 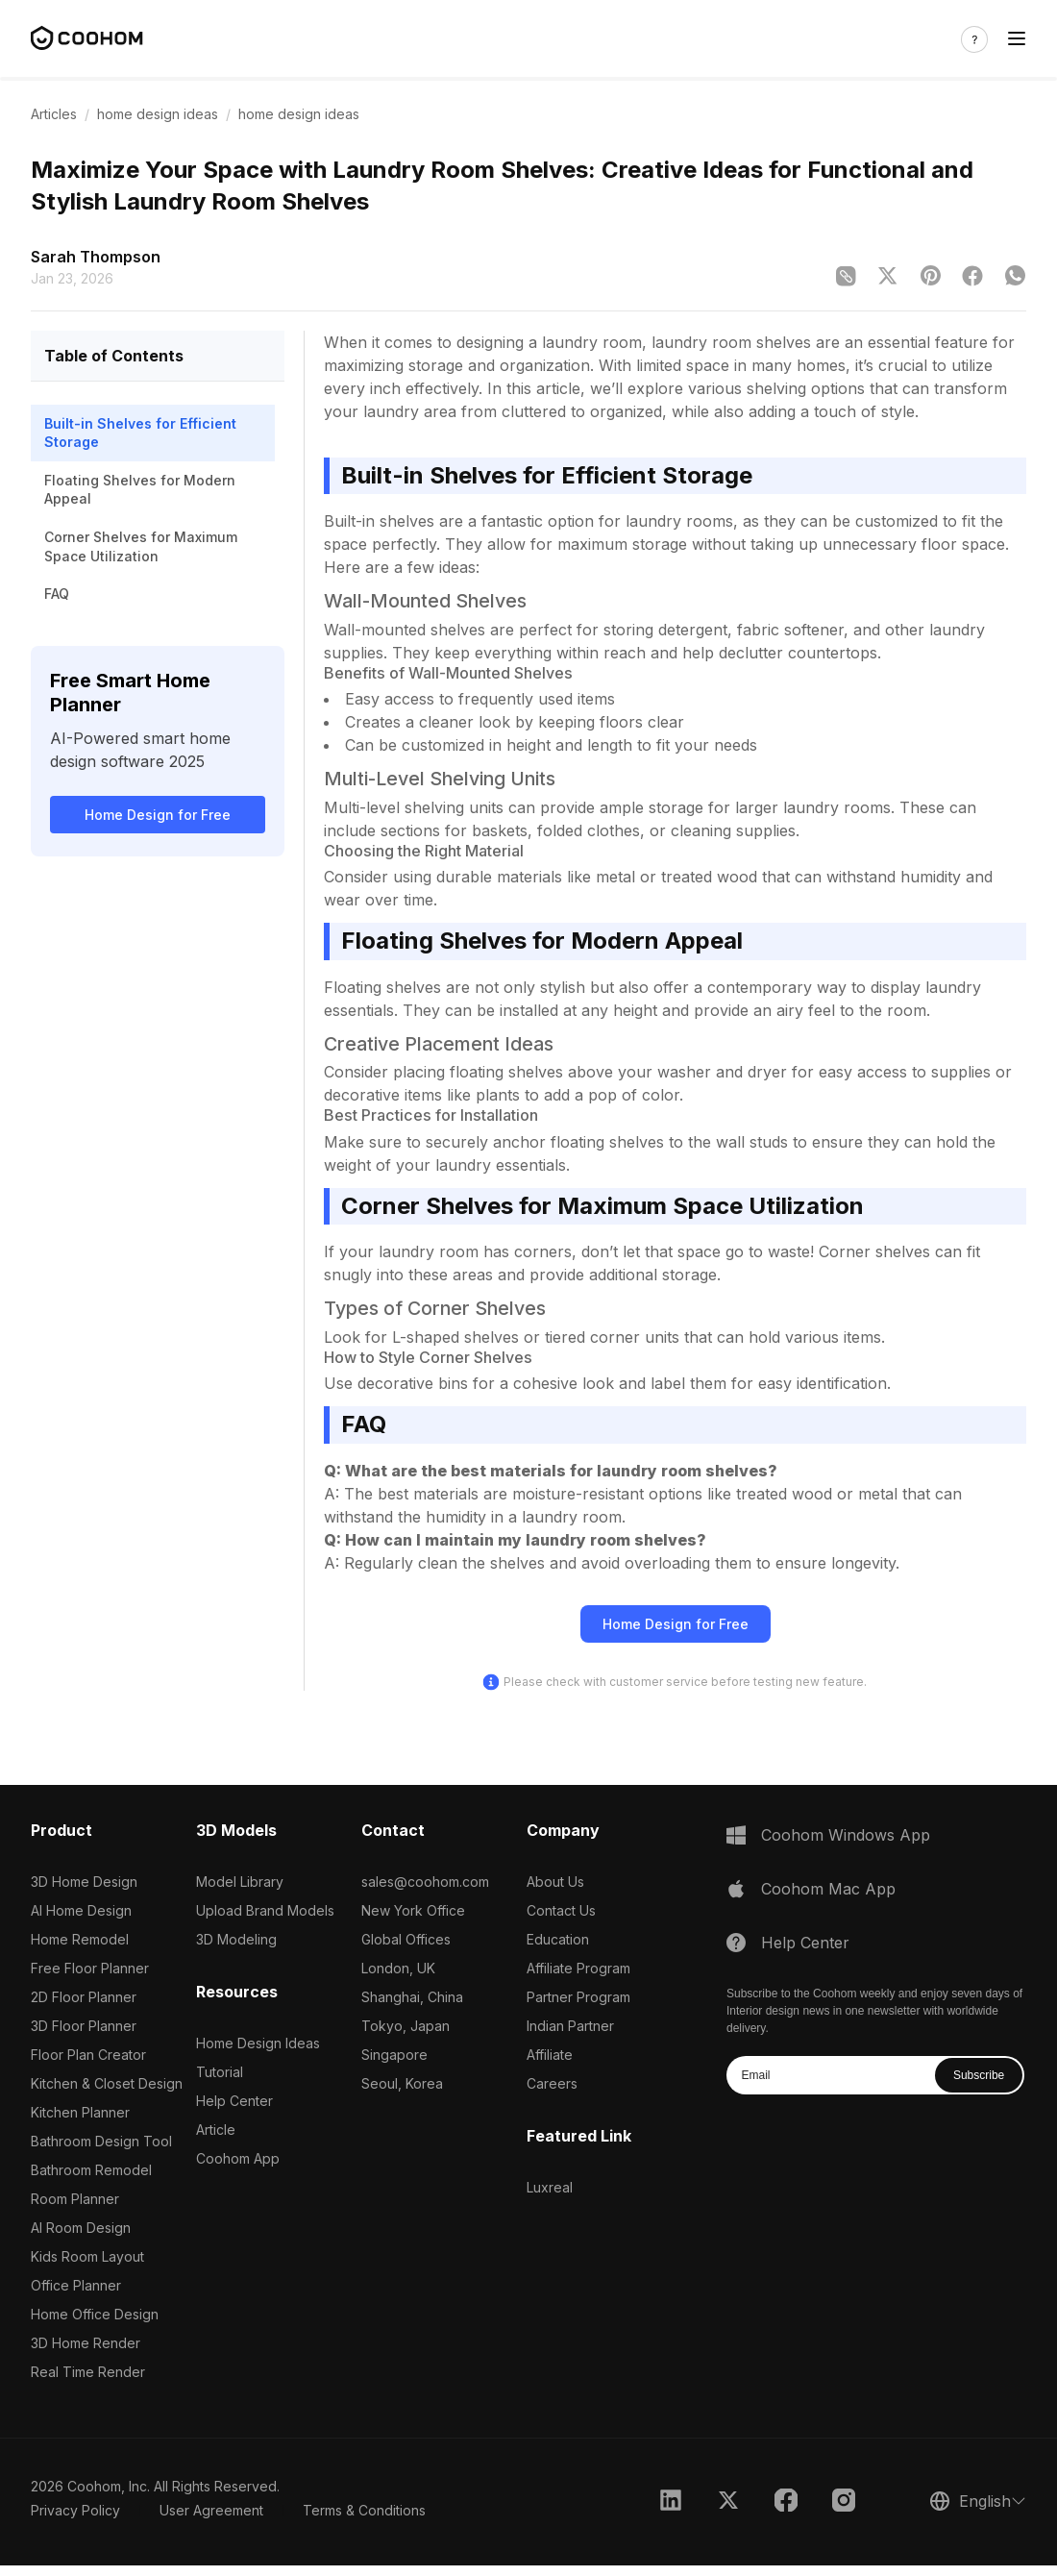 What do you see at coordinates (83, 2026) in the screenshot?
I see `3D Floor Planner` at bounding box center [83, 2026].